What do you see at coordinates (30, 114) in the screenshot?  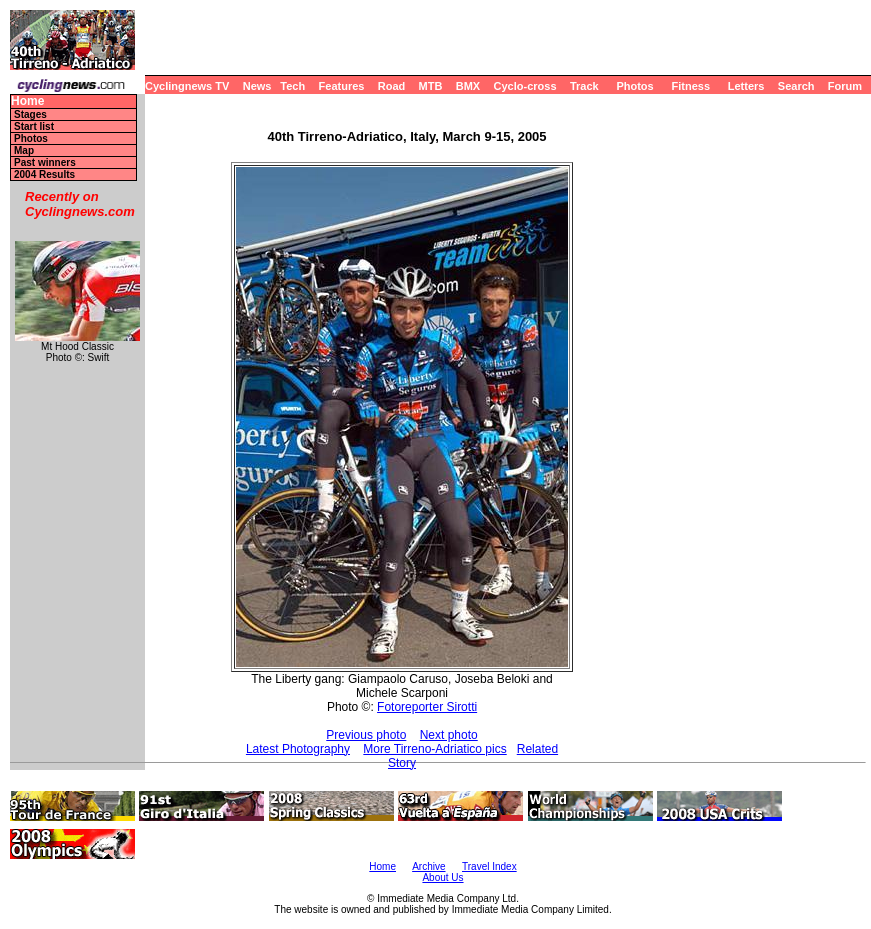 I see `Stages` at bounding box center [30, 114].